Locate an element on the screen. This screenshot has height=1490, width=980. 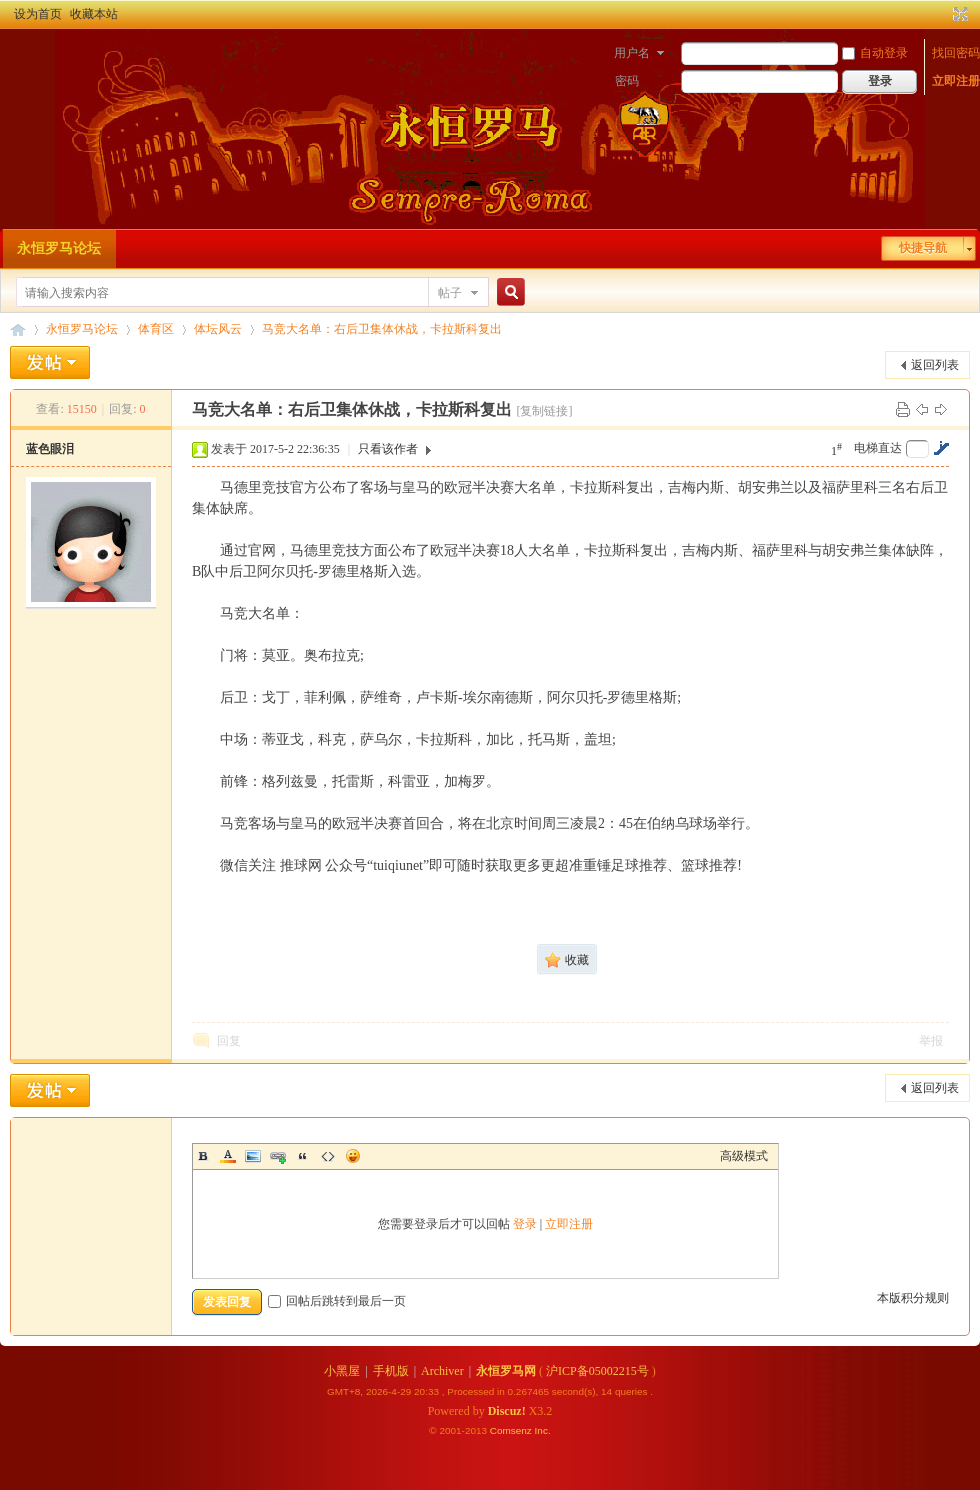
收藏本站 is located at coordinates (94, 14).